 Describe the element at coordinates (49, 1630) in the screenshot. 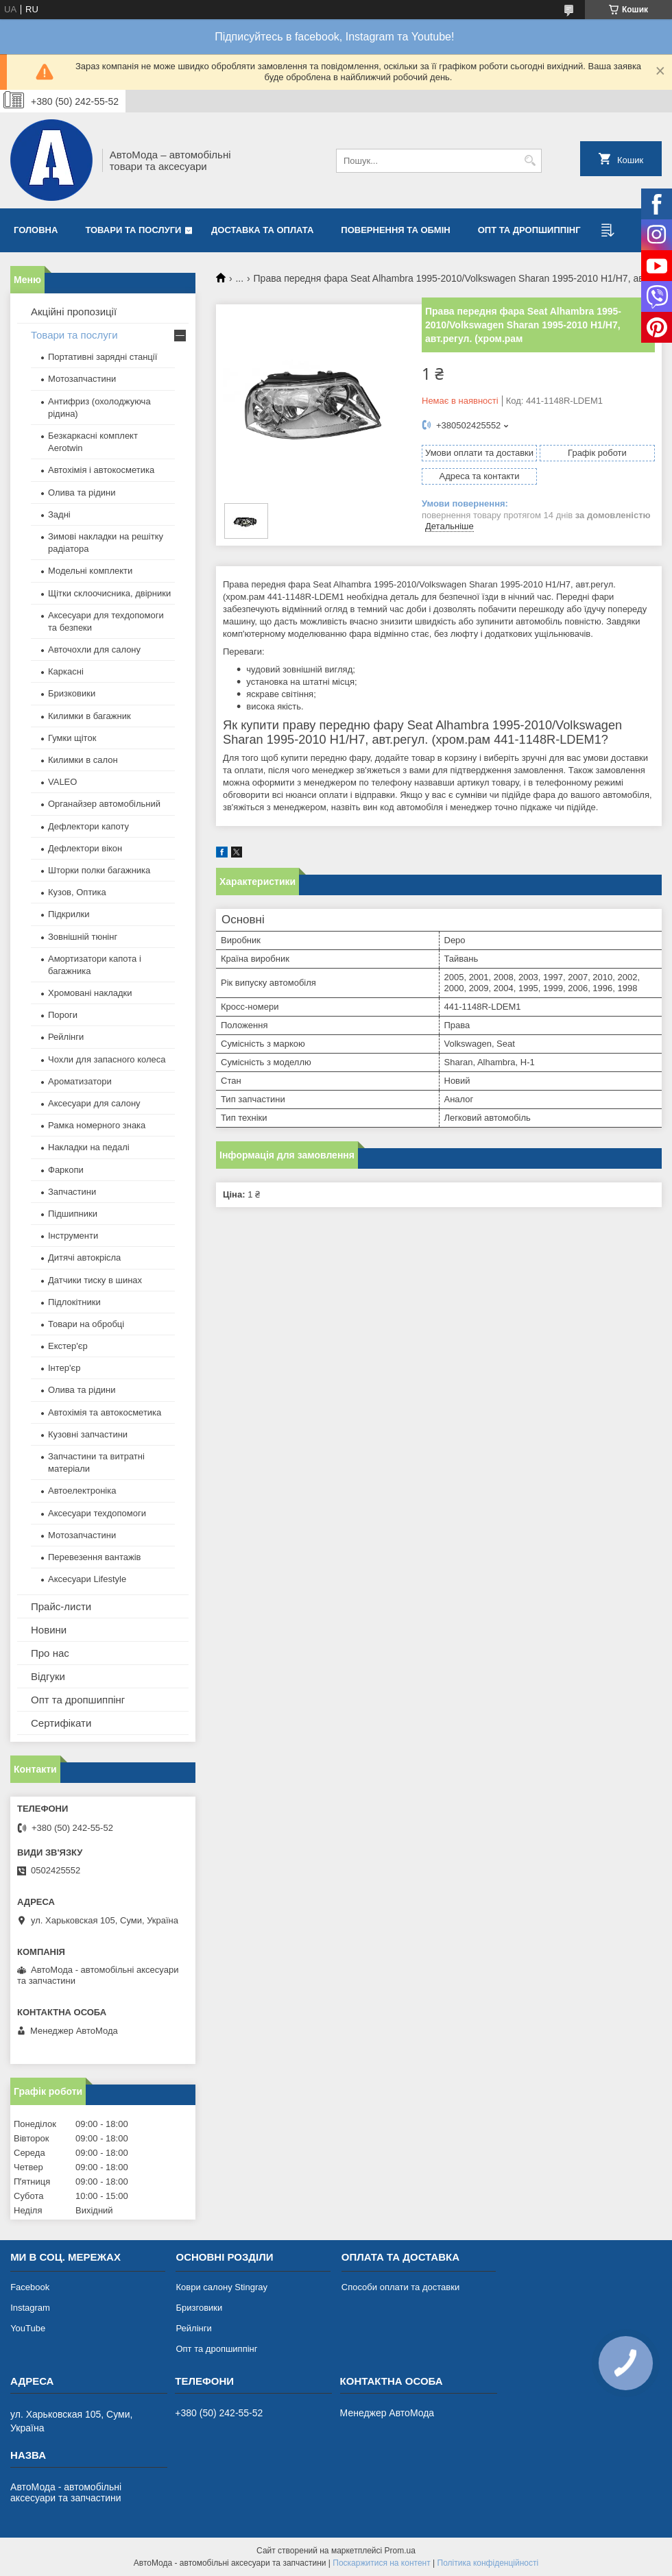

I see `Новини` at that location.